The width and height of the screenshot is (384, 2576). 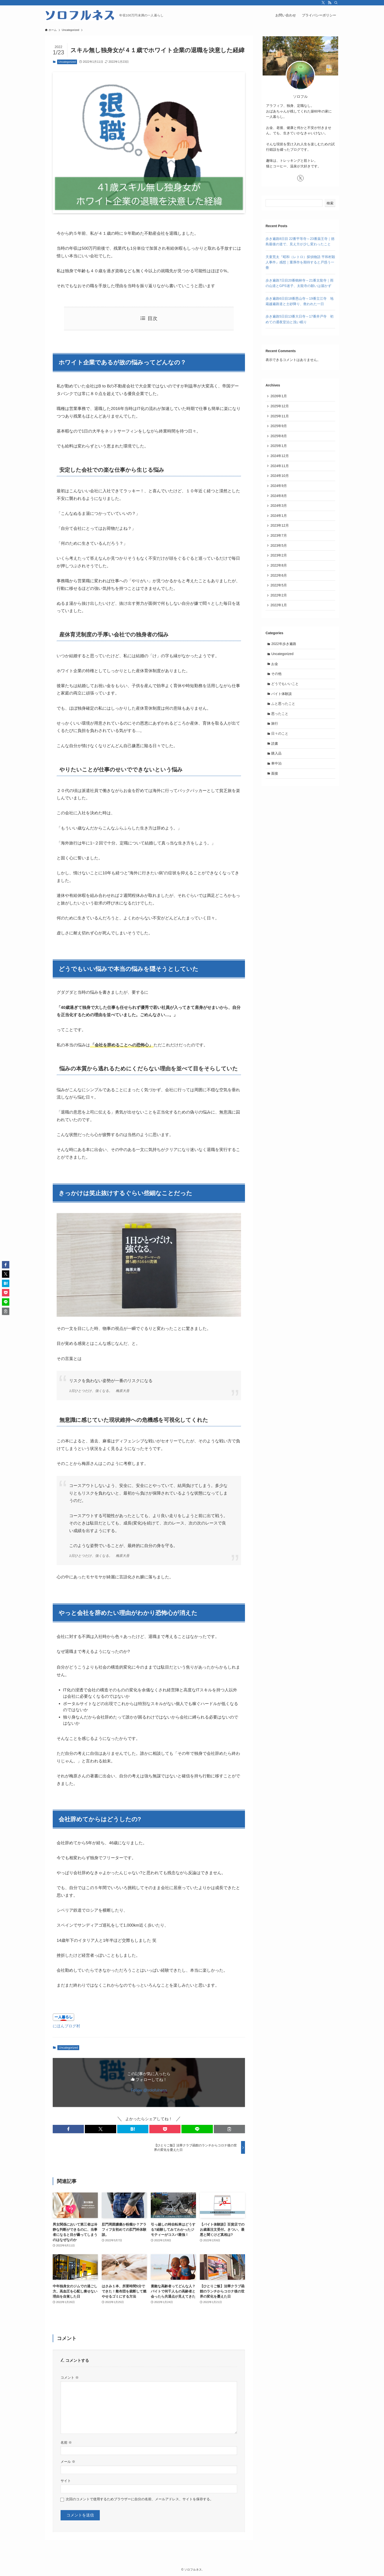 I want to click on 思ったこと, so click(x=280, y=720).